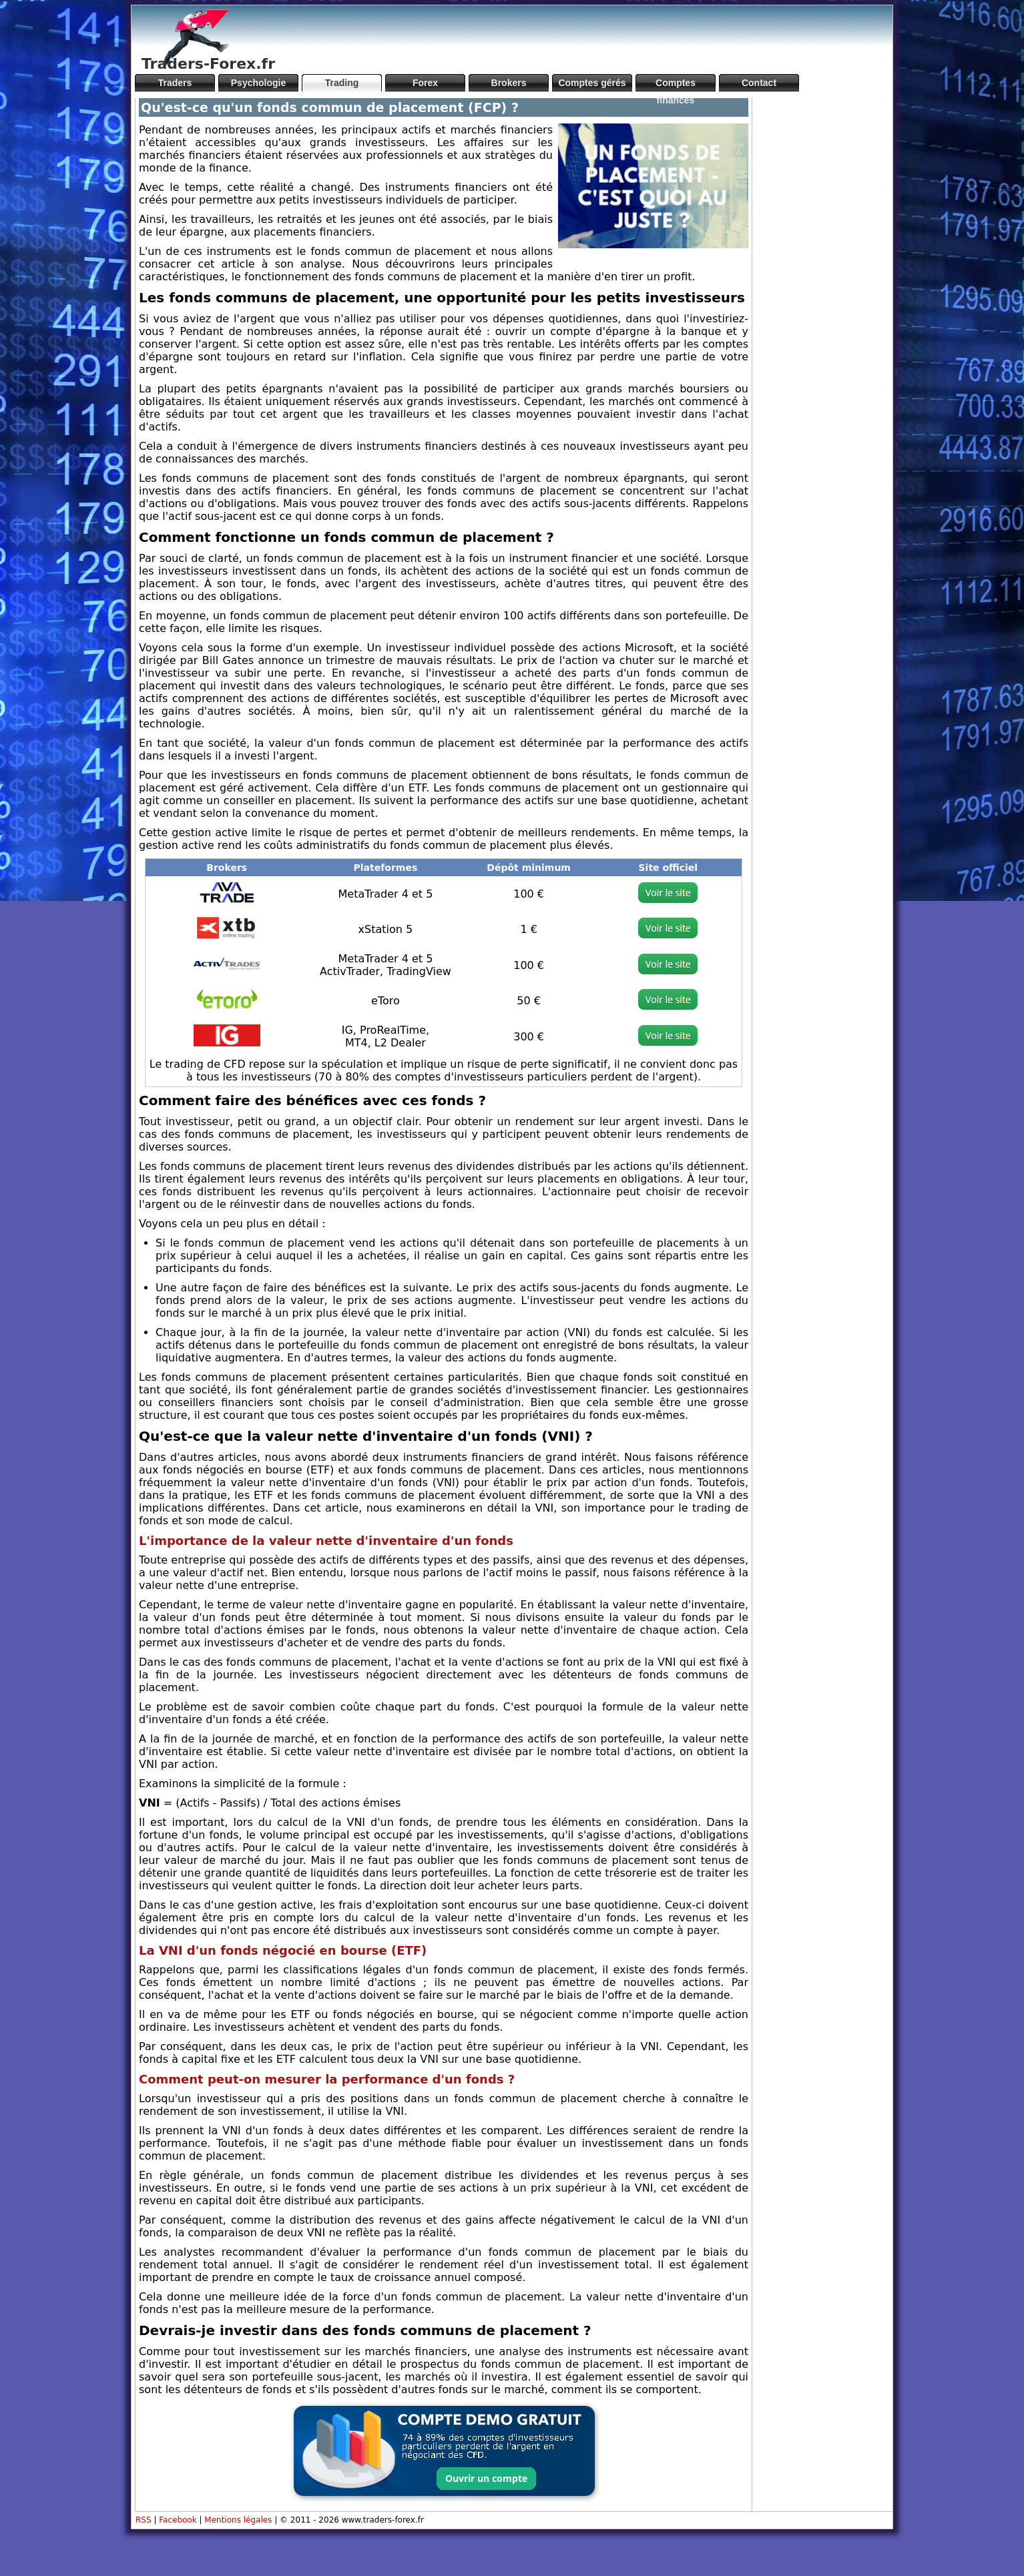  I want to click on Trading, so click(342, 82).